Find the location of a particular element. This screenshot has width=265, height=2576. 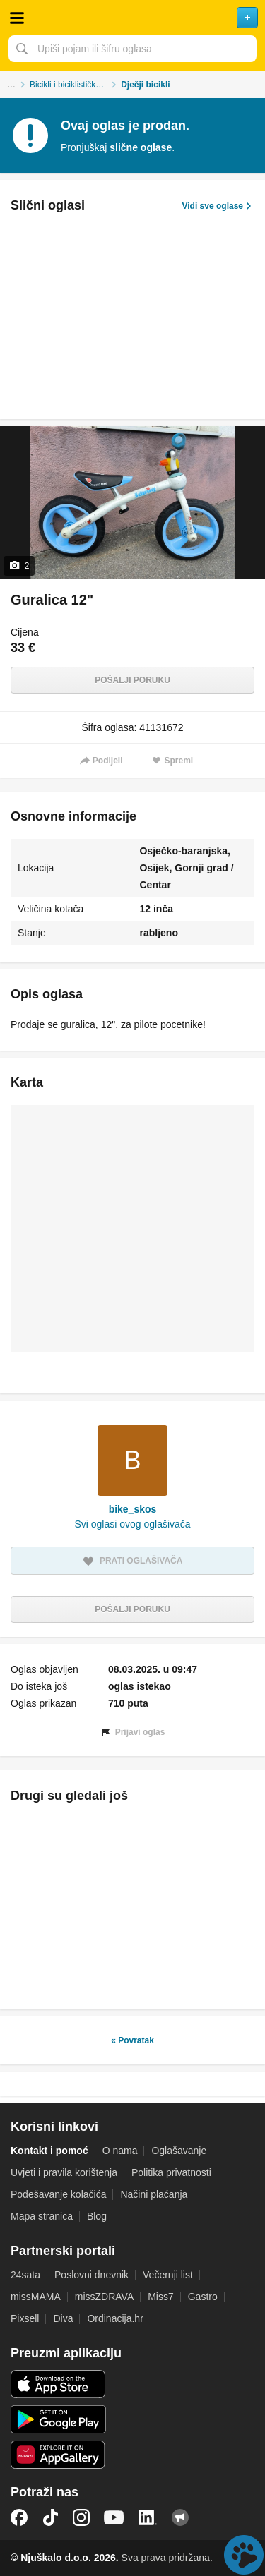

Politika privatnosti is located at coordinates (171, 2172).